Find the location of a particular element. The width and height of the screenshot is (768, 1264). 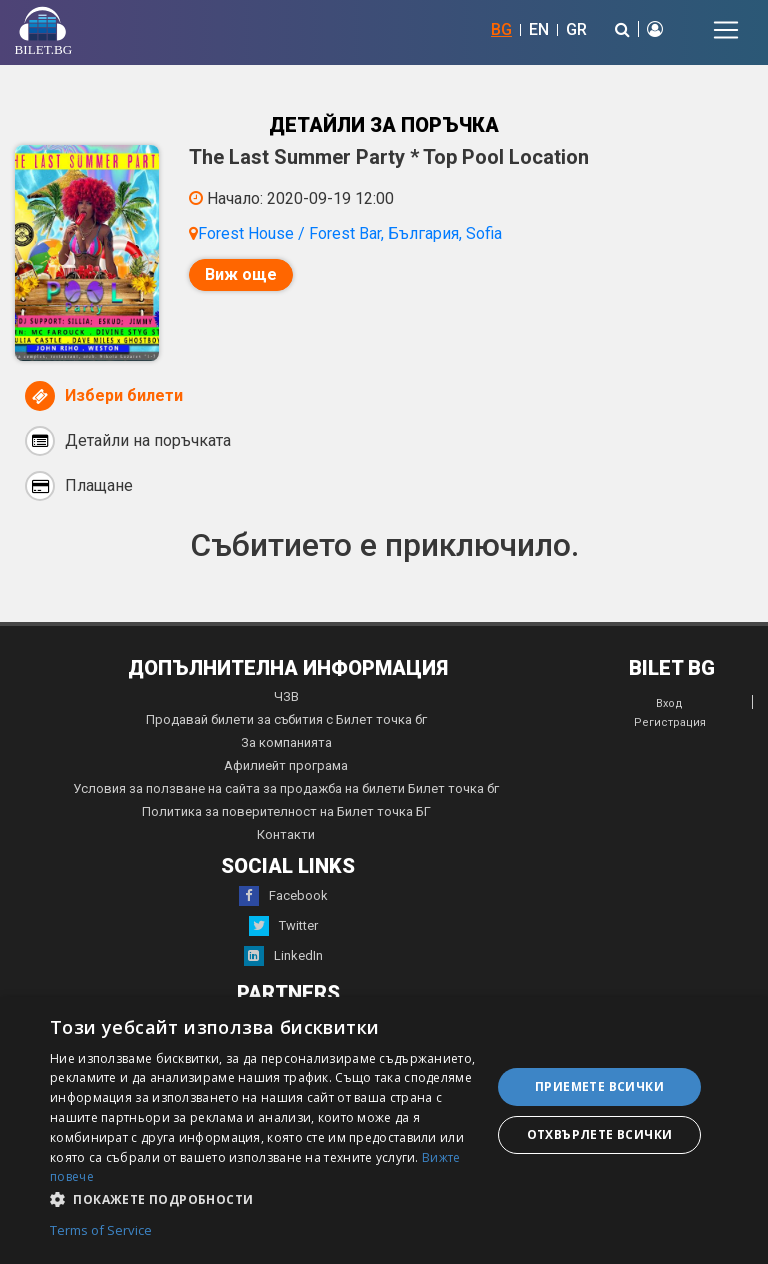

[button] is located at coordinates (264, 1198).